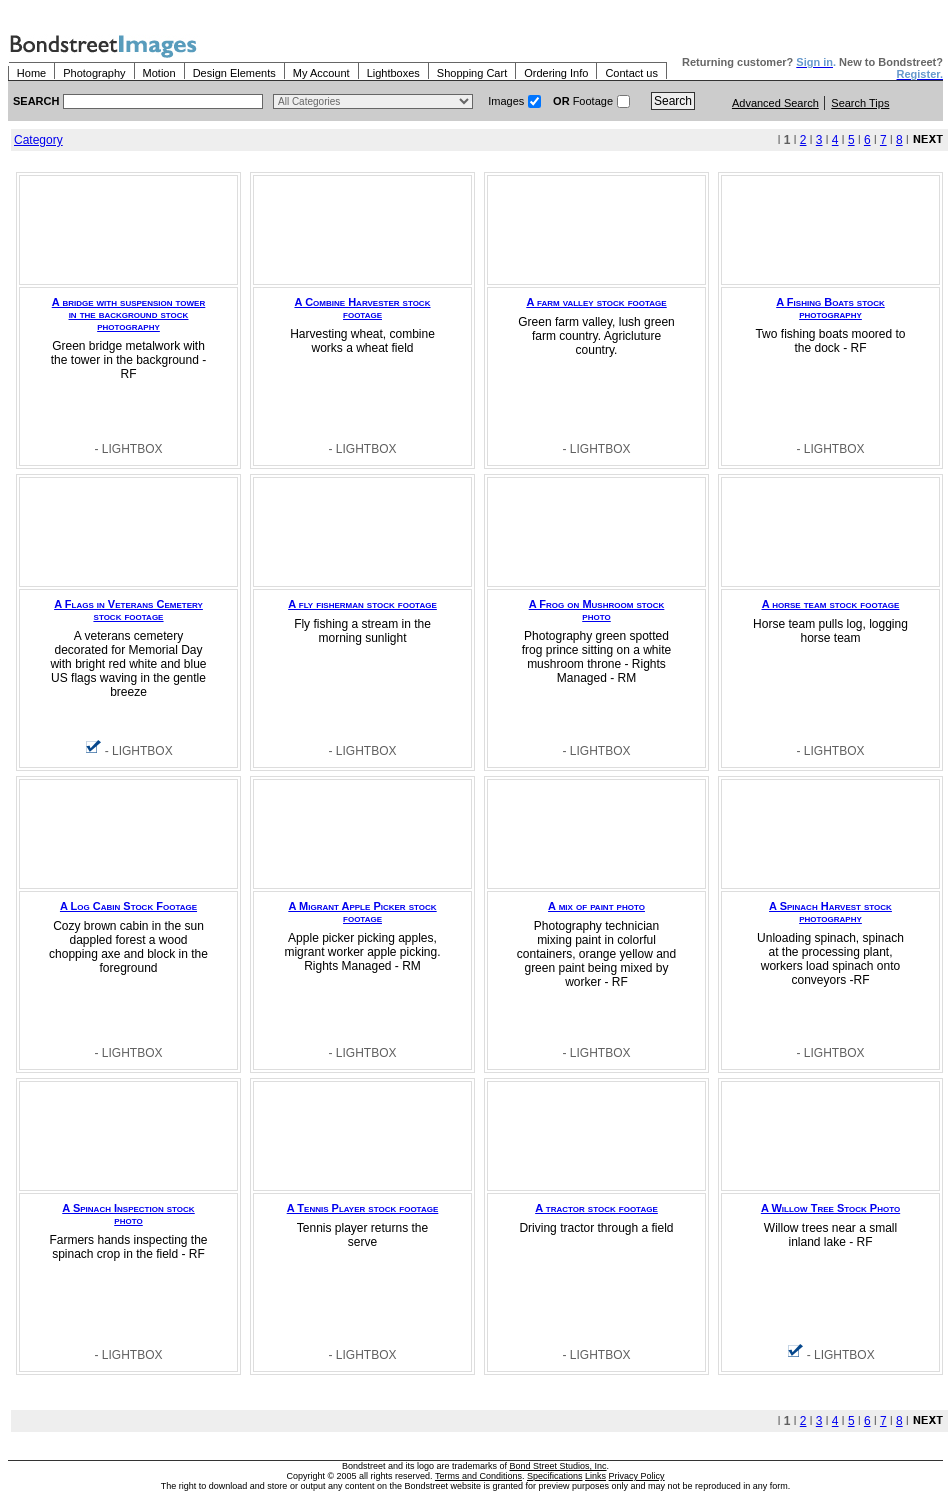 The height and width of the screenshot is (1507, 951). What do you see at coordinates (159, 73) in the screenshot?
I see `Motion` at bounding box center [159, 73].